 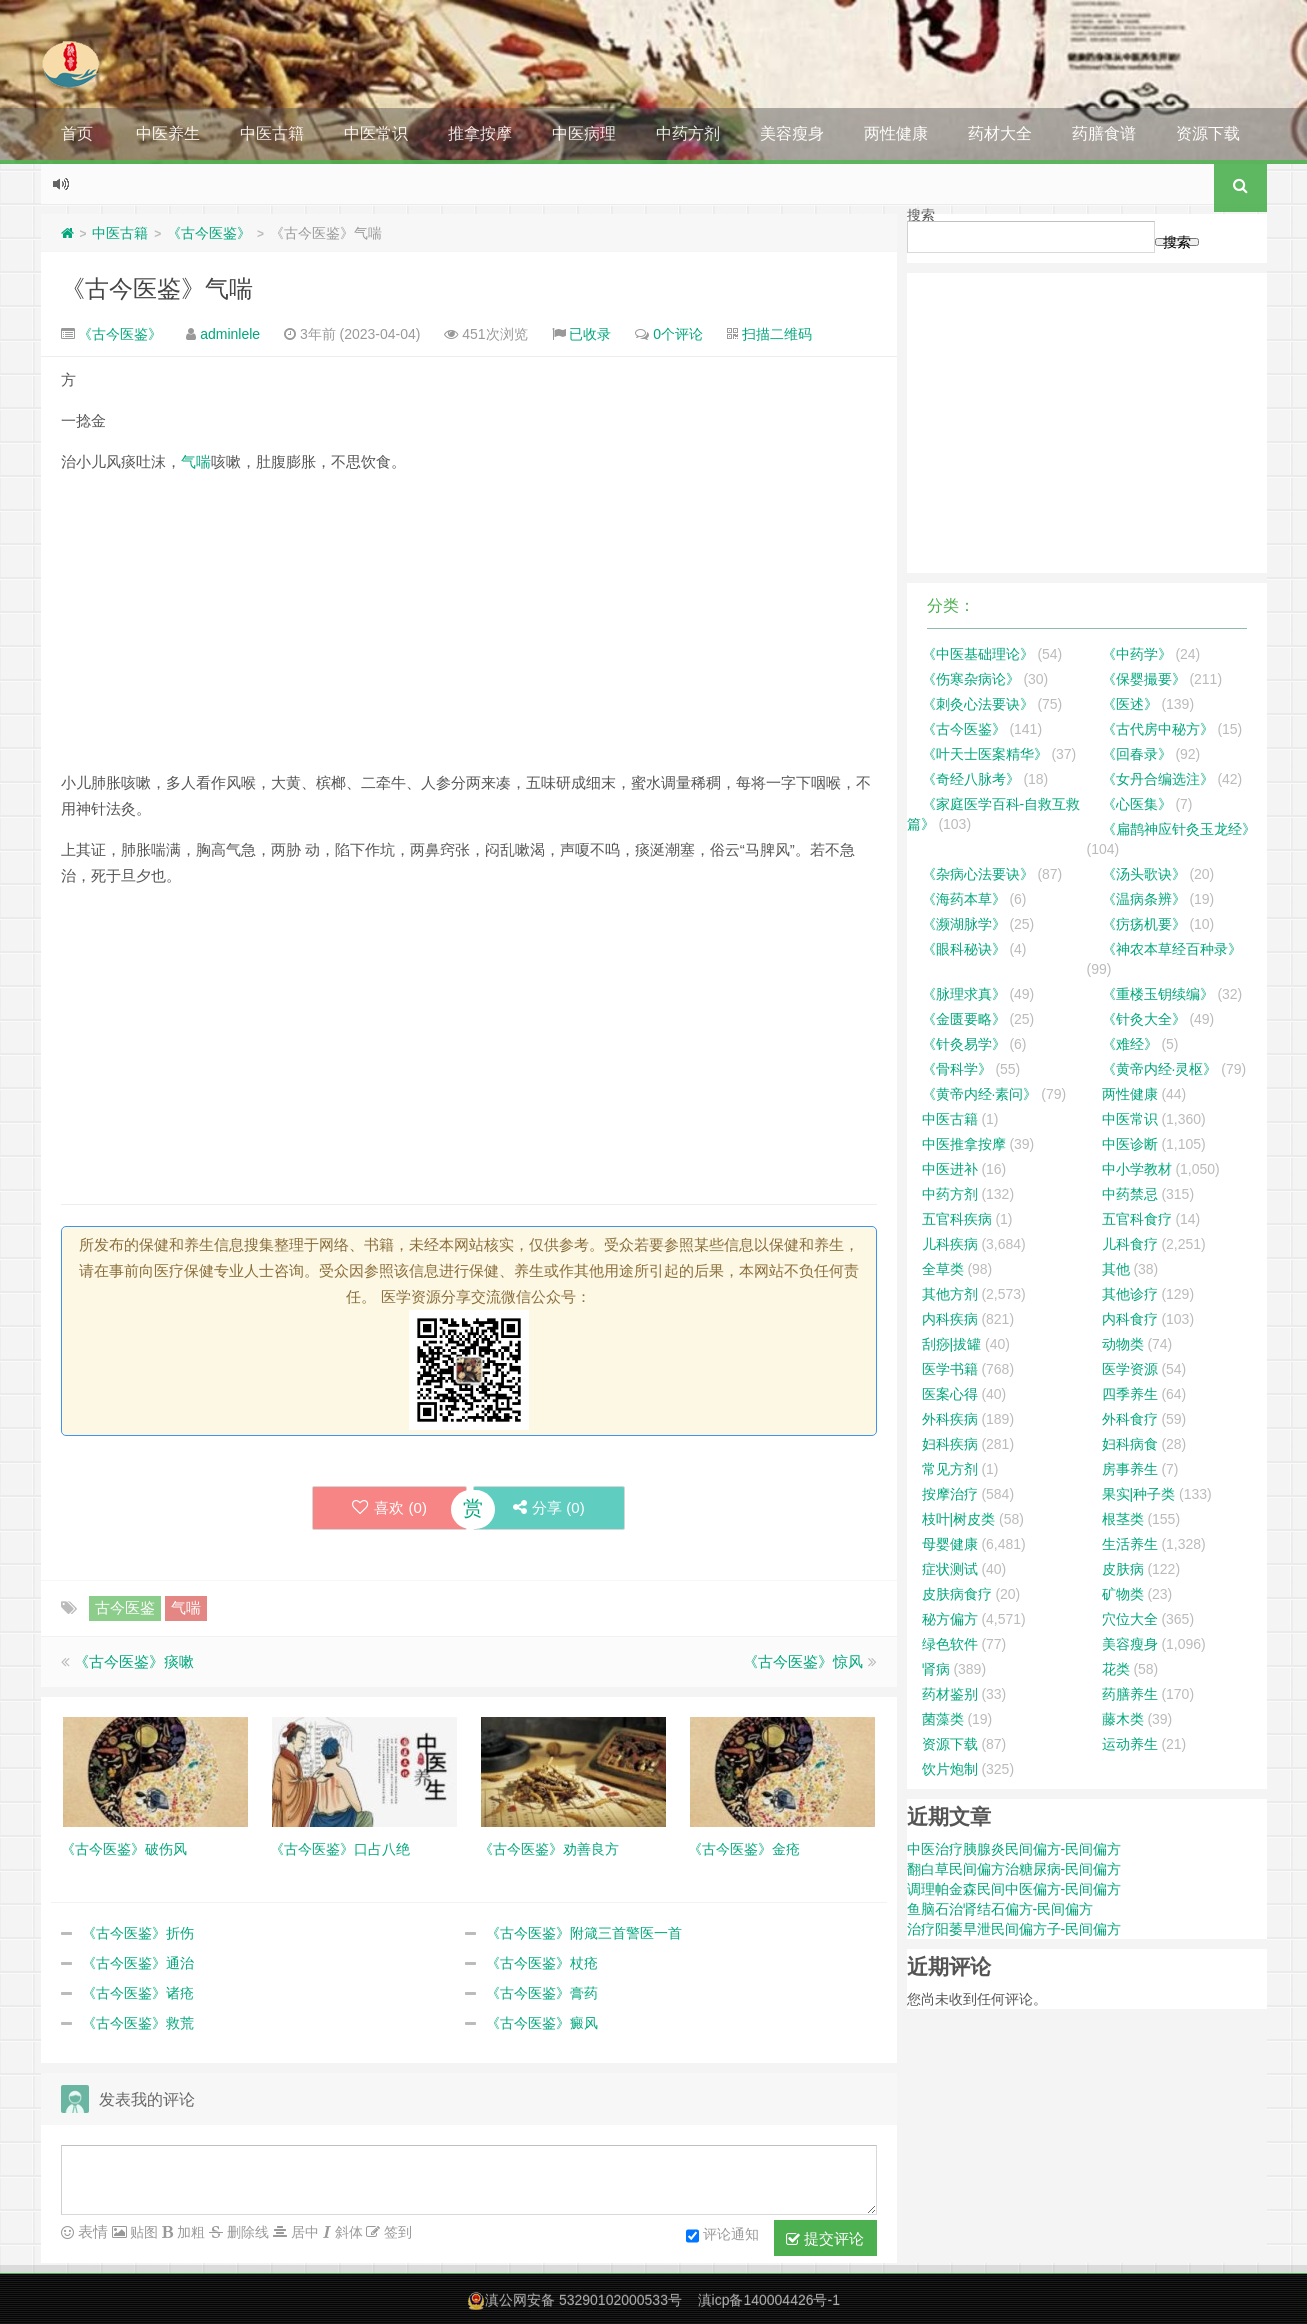 What do you see at coordinates (542, 2023) in the screenshot?
I see `《古今医鉴》癜风` at bounding box center [542, 2023].